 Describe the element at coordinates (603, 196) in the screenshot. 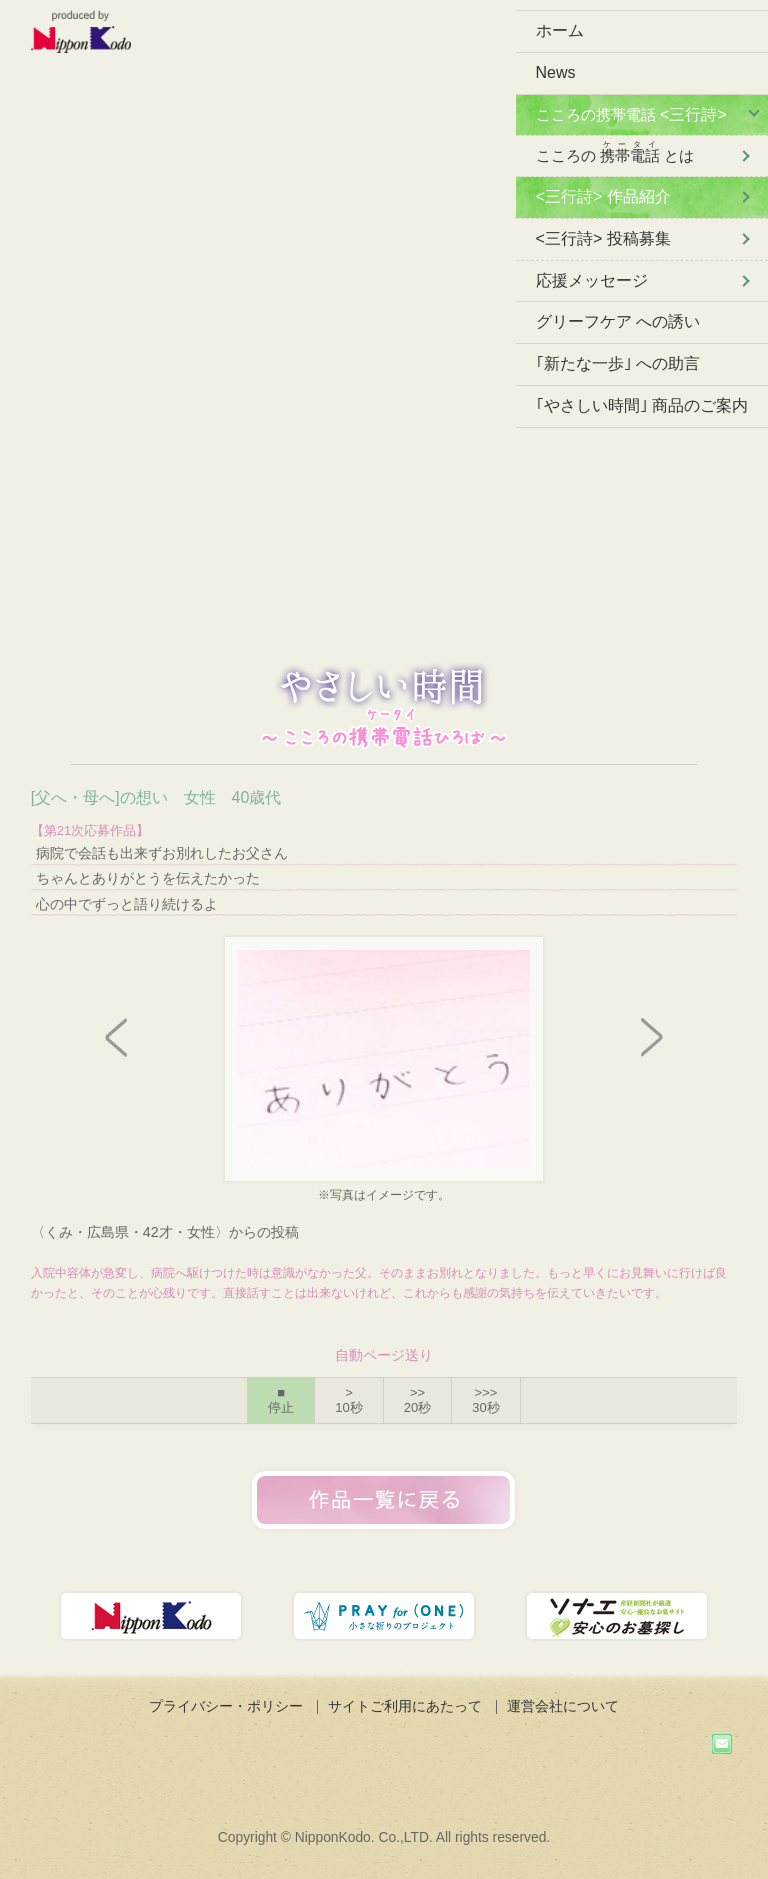

I see `<三行詩> 作品紹介` at that location.